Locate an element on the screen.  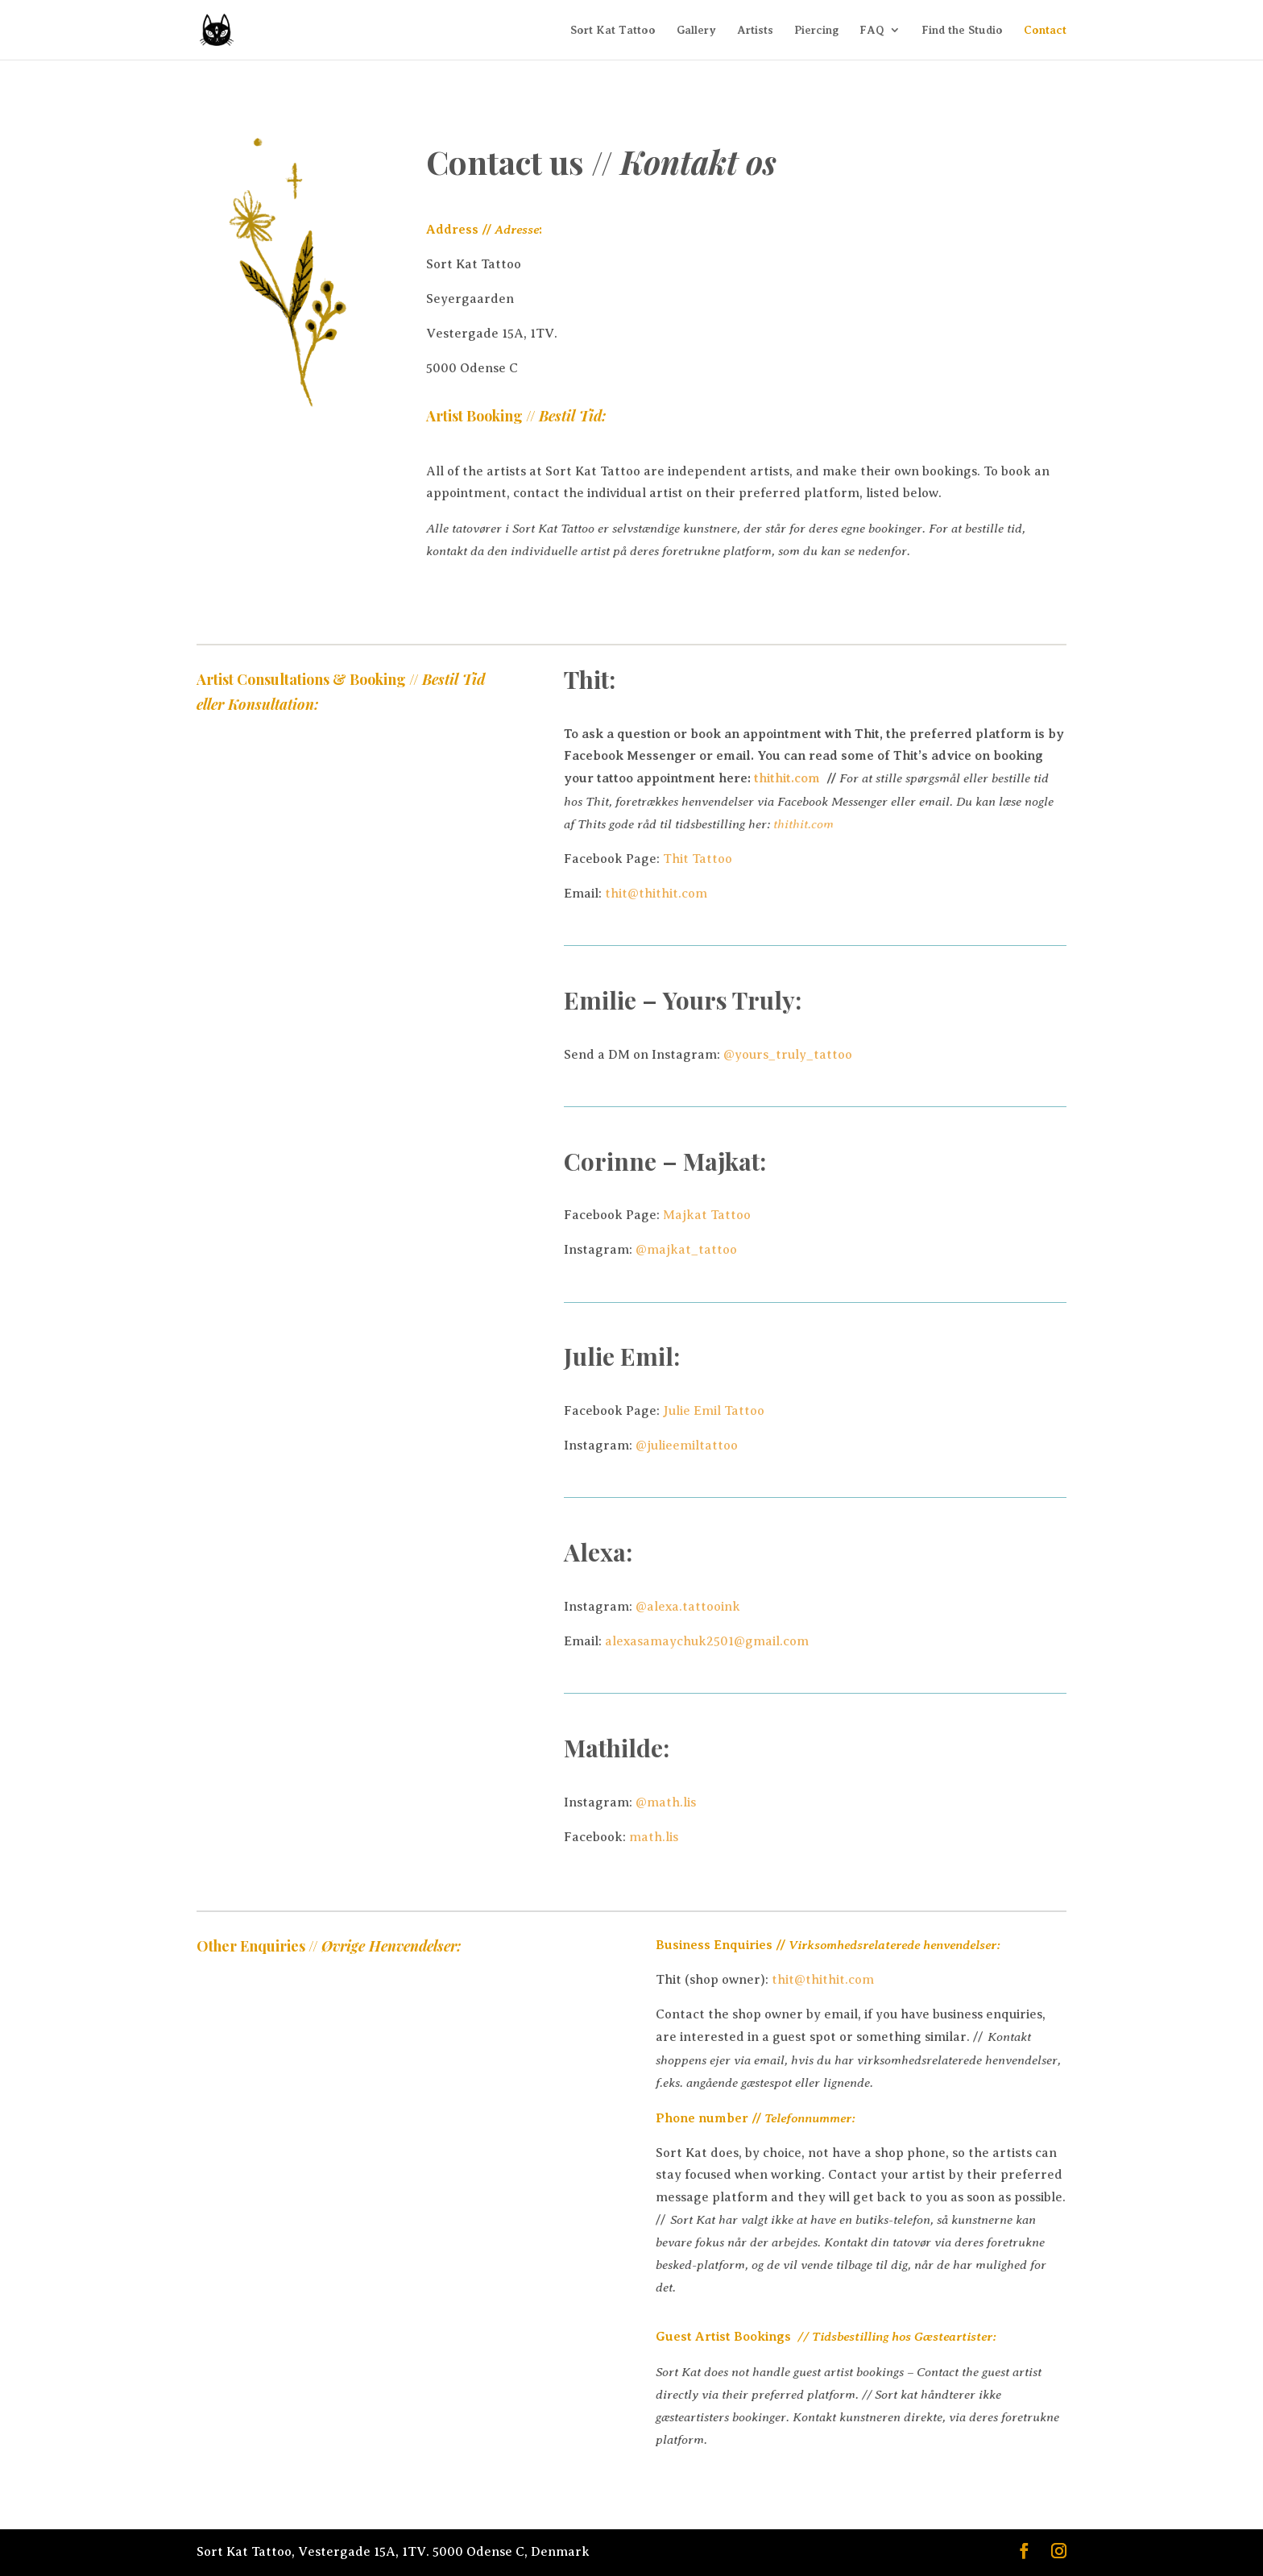
math.lis is located at coordinates (653, 1837).